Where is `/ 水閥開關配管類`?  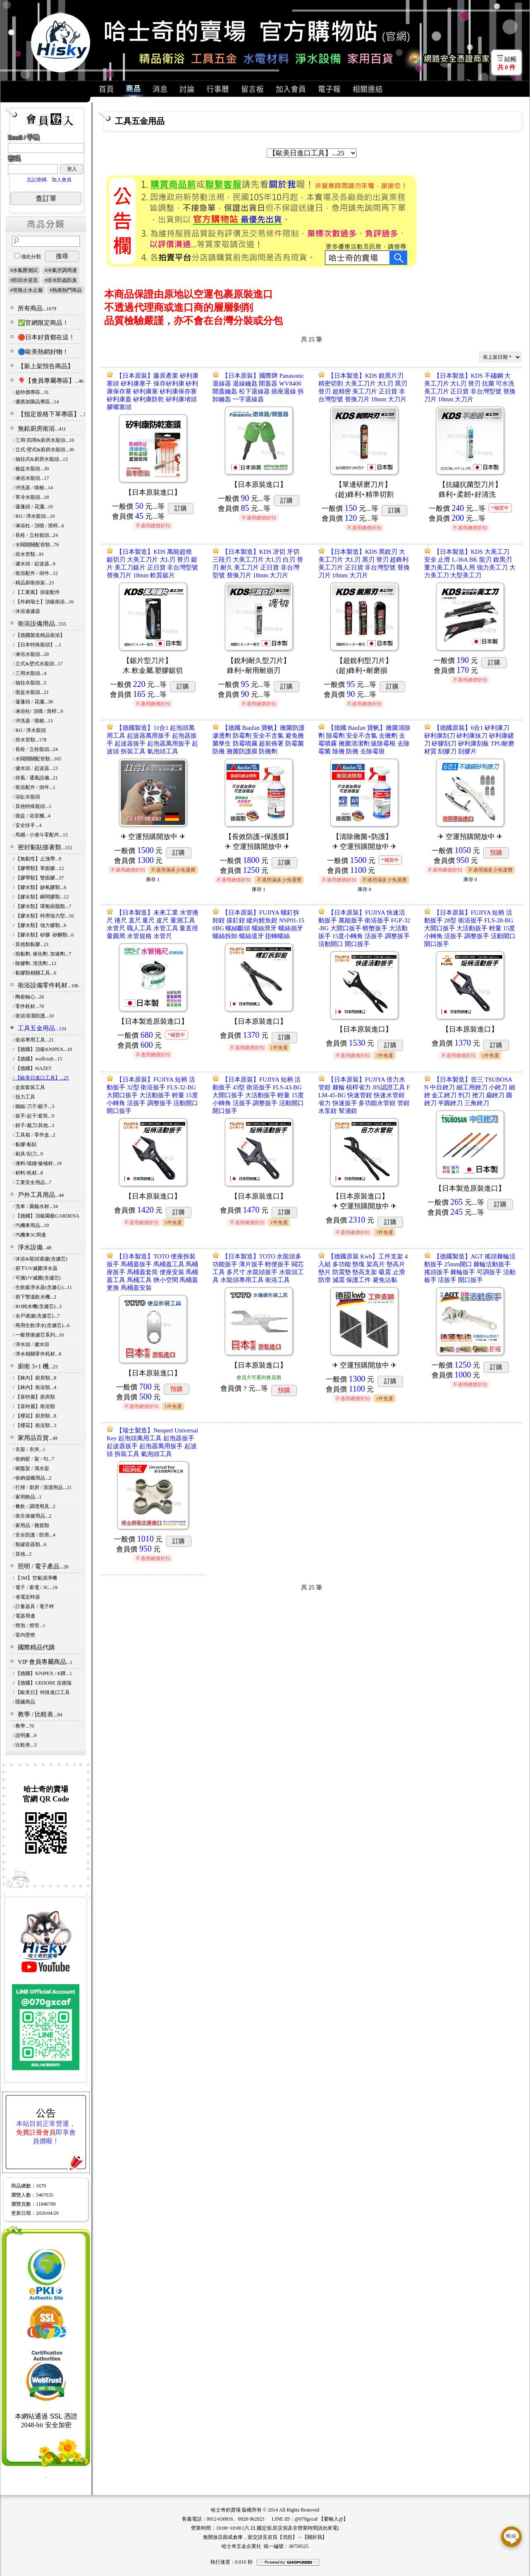 / 水閥開關配管類 is located at coordinates (36, 545).